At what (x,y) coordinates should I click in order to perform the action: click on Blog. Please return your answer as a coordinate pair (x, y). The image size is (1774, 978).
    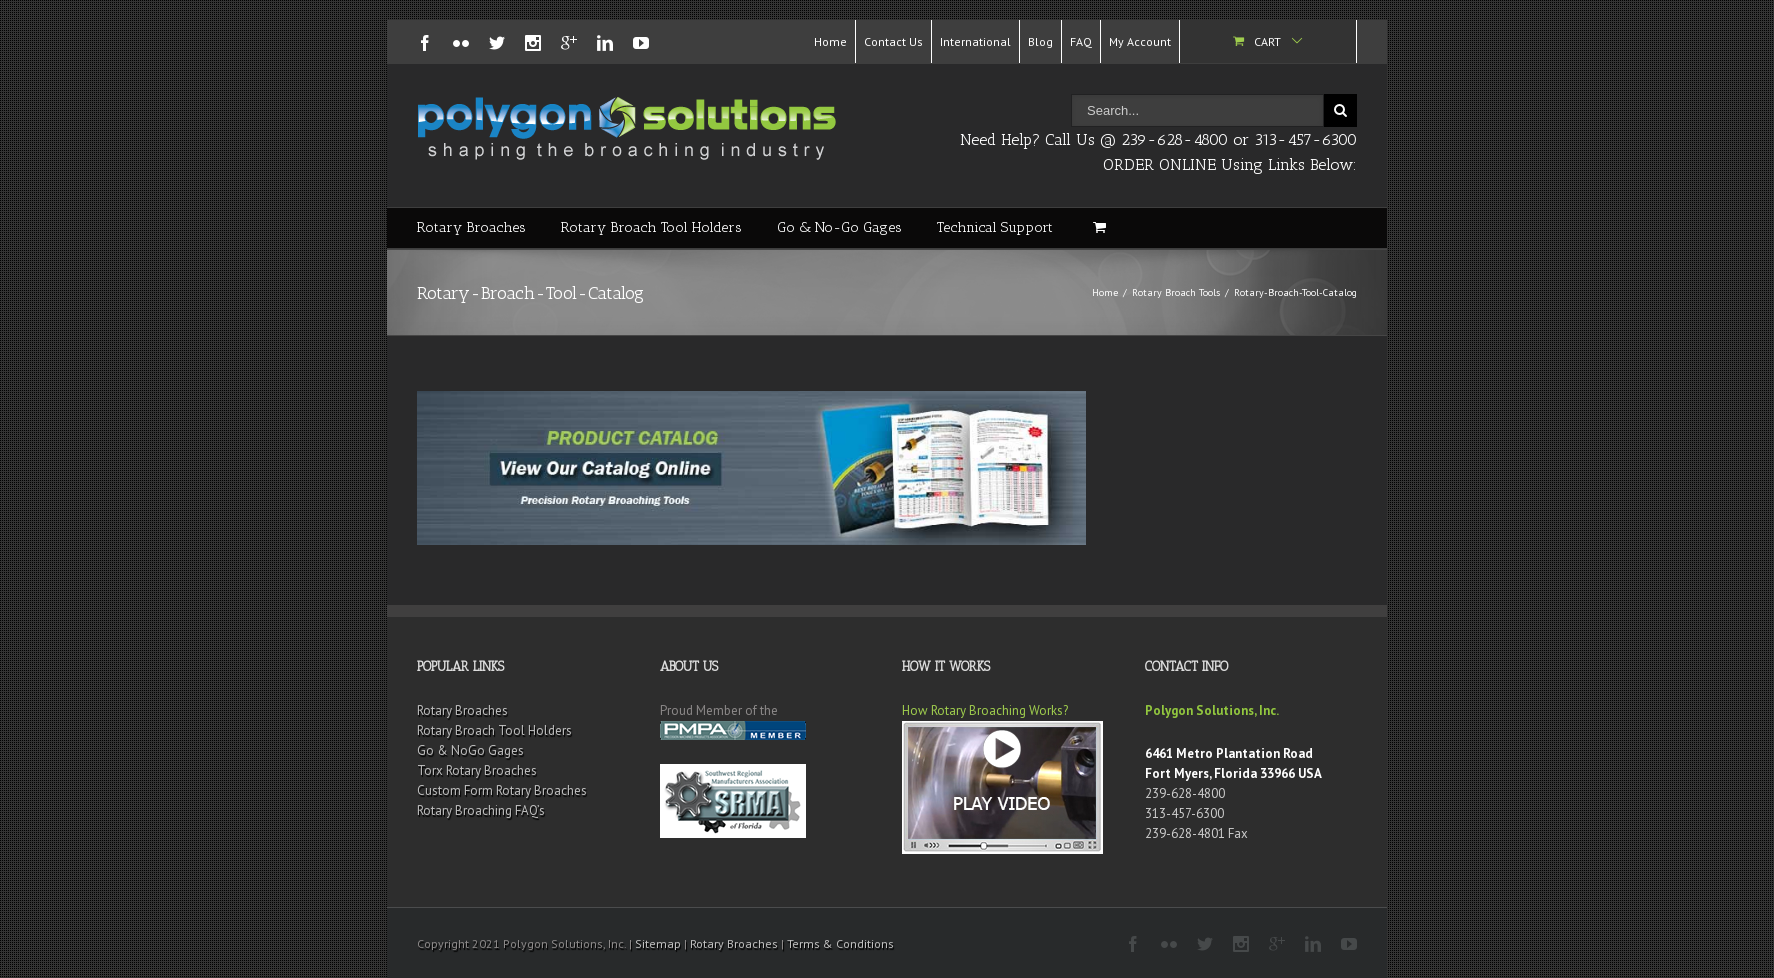
    Looking at the image, I should click on (1040, 41).